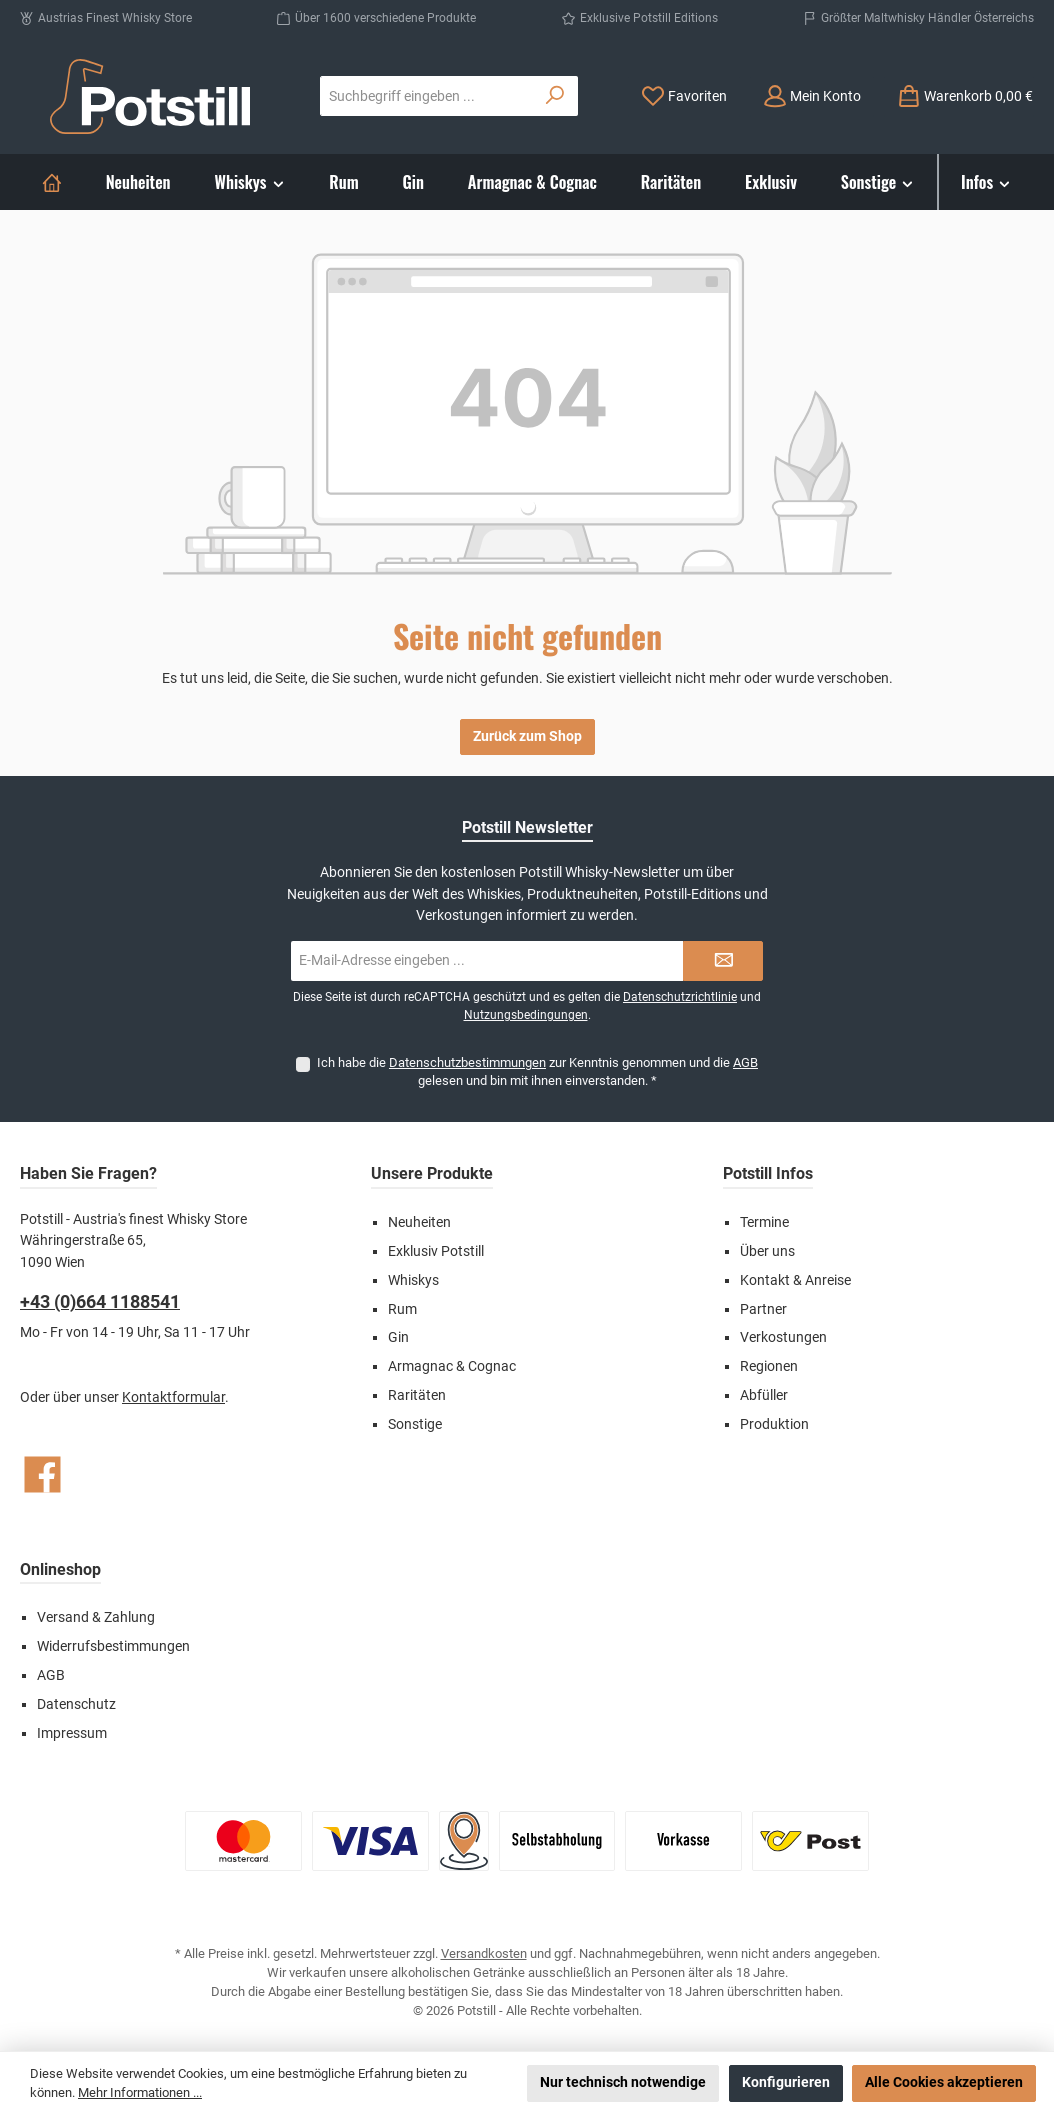 This screenshot has width=1054, height=2115. Describe the element at coordinates (764, 1222) in the screenshot. I see `Termine` at that location.